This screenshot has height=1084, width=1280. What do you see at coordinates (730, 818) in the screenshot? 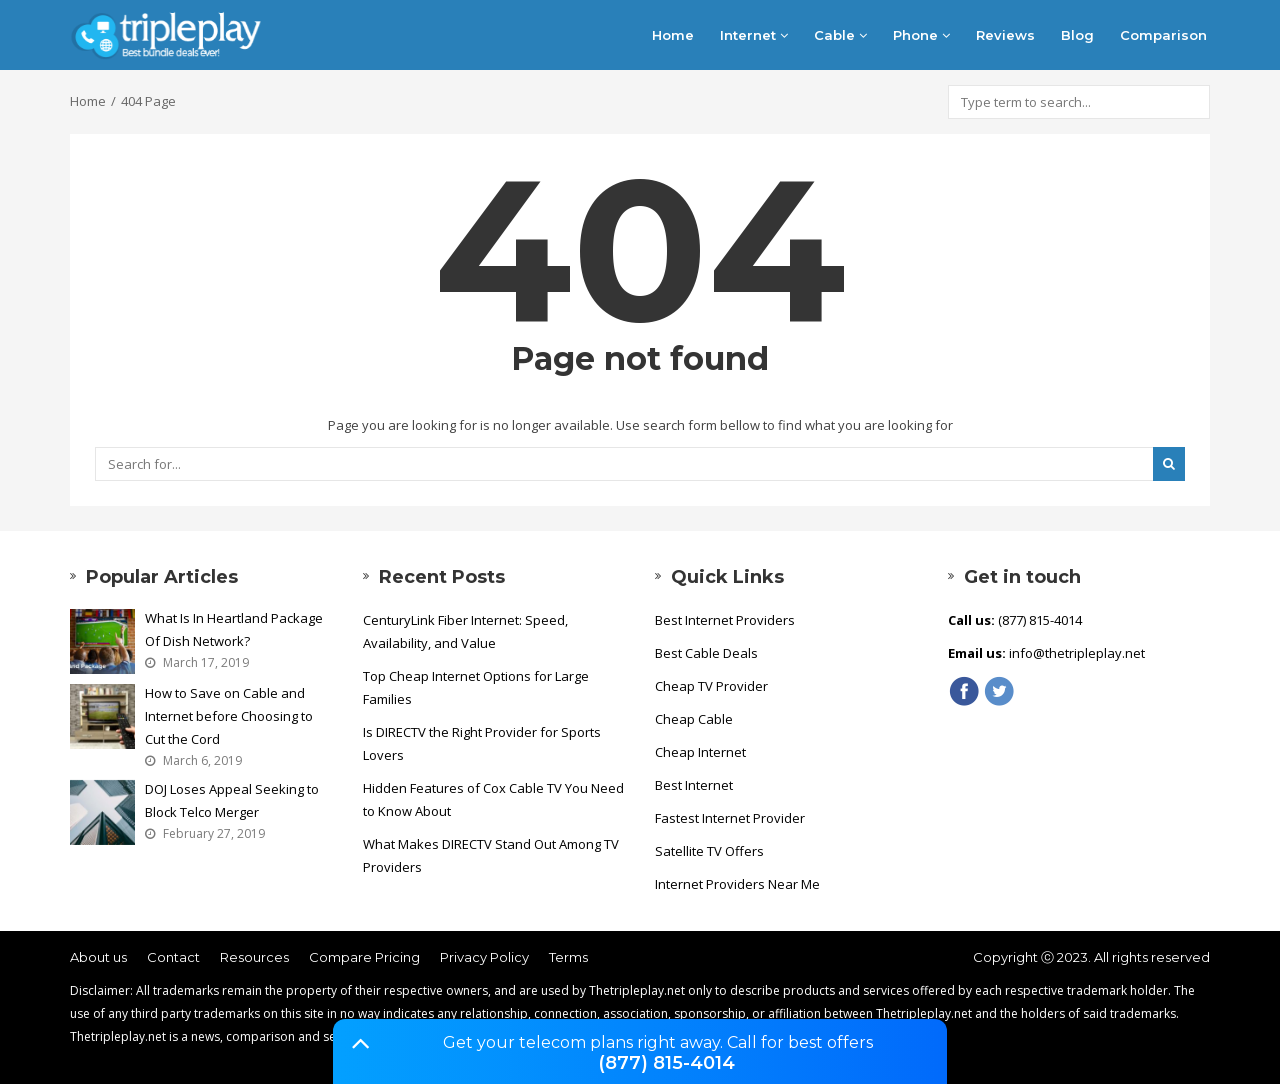
I see `Fastest Internet Provider` at bounding box center [730, 818].